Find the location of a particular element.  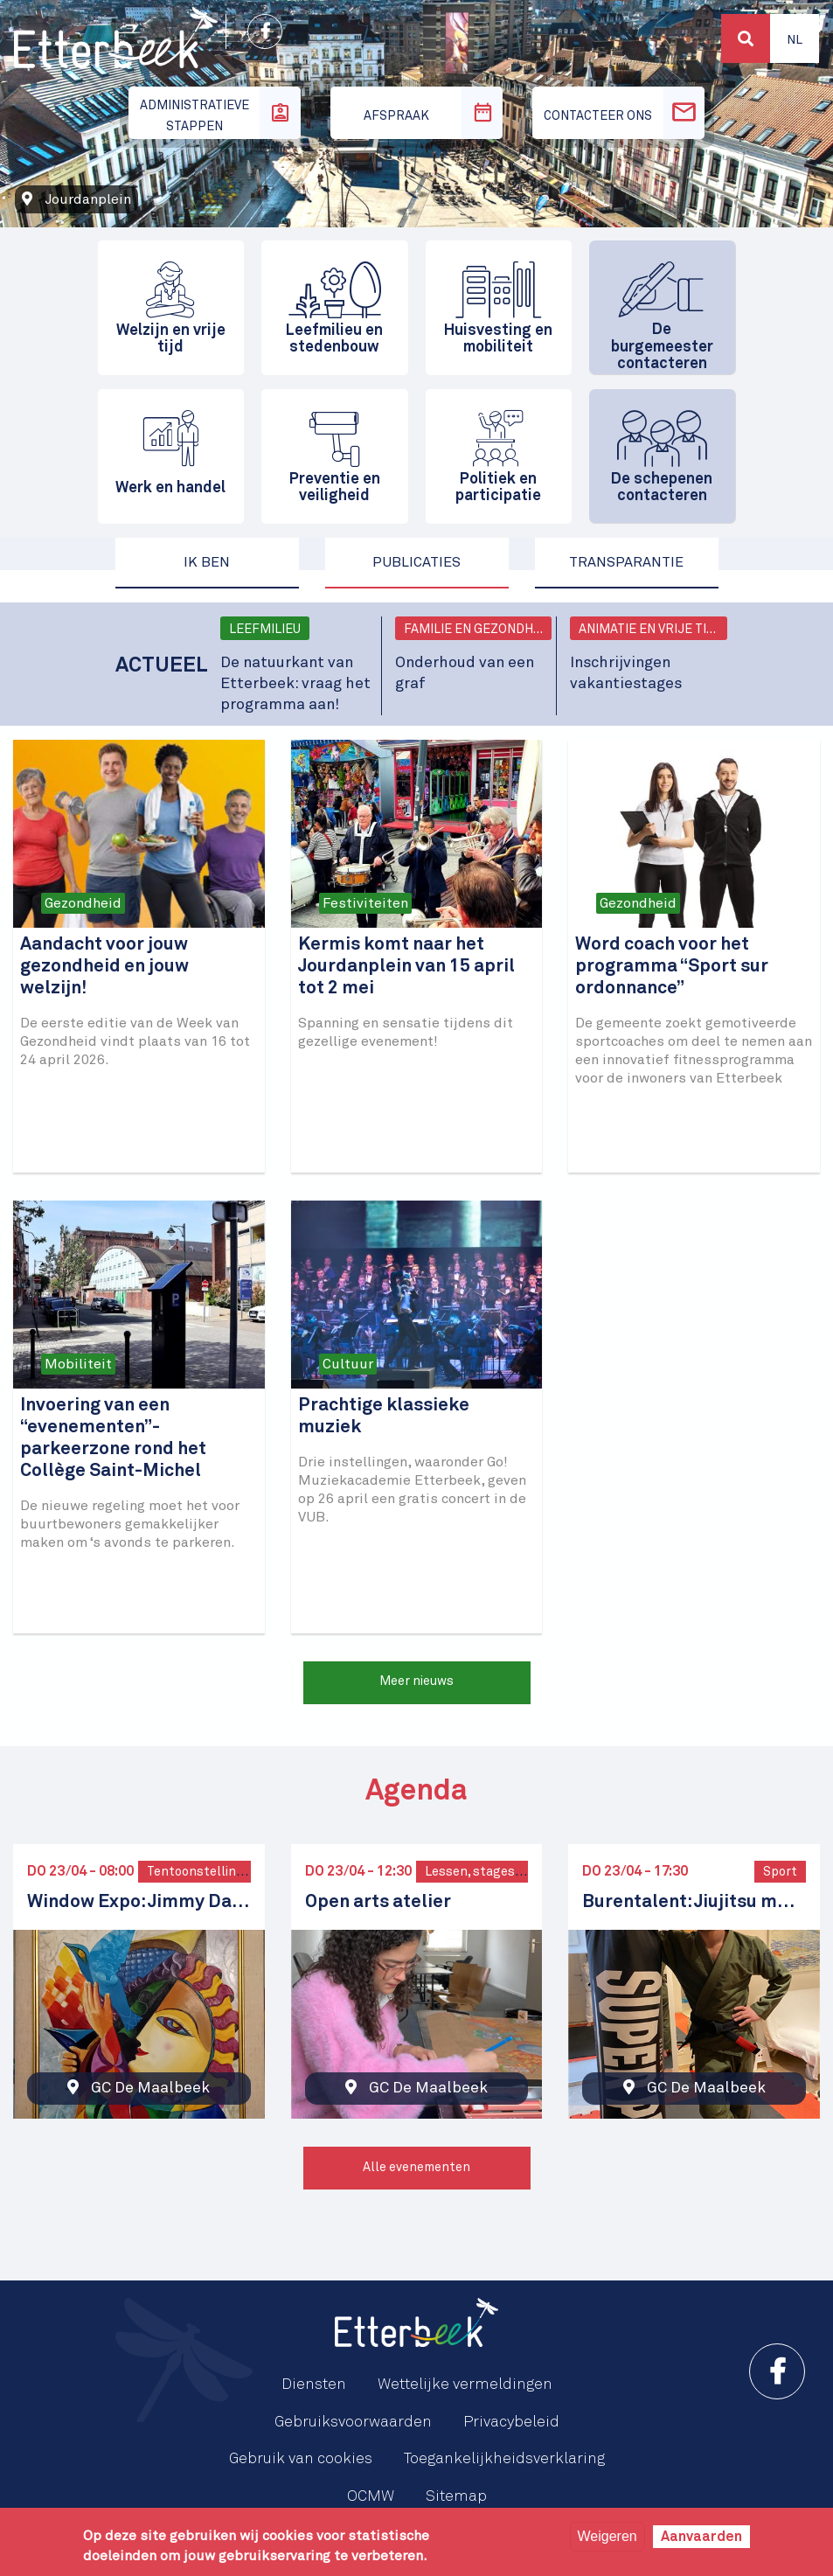

Ik ben is located at coordinates (207, 562).